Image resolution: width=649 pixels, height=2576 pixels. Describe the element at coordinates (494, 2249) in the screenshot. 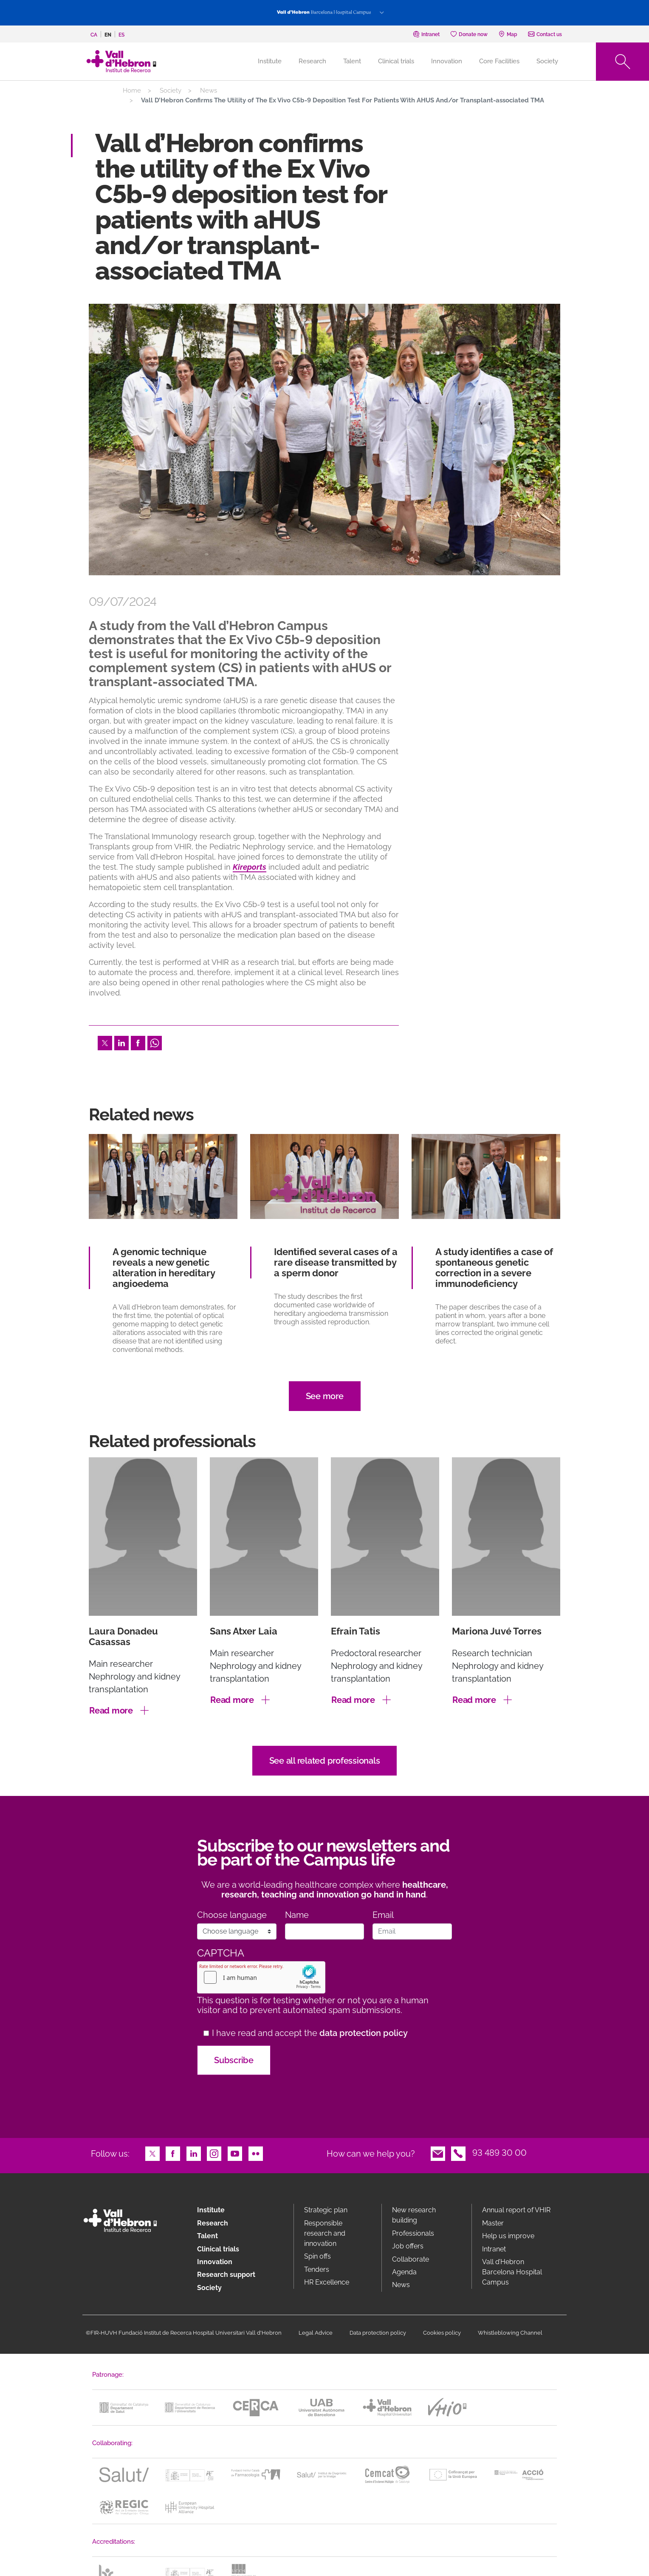

I see `Intranet` at that location.